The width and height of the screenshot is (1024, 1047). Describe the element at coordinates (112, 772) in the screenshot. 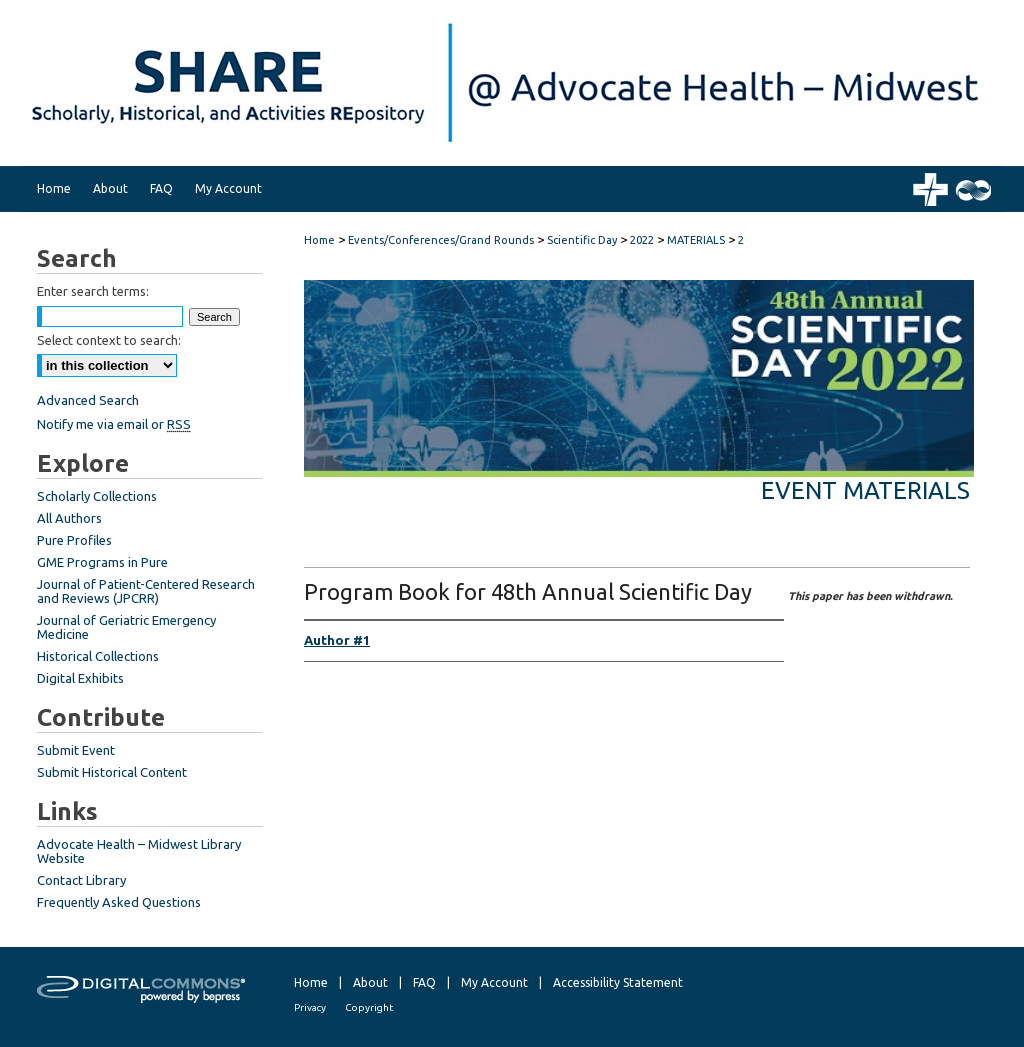

I see `Submit Historical Content` at that location.